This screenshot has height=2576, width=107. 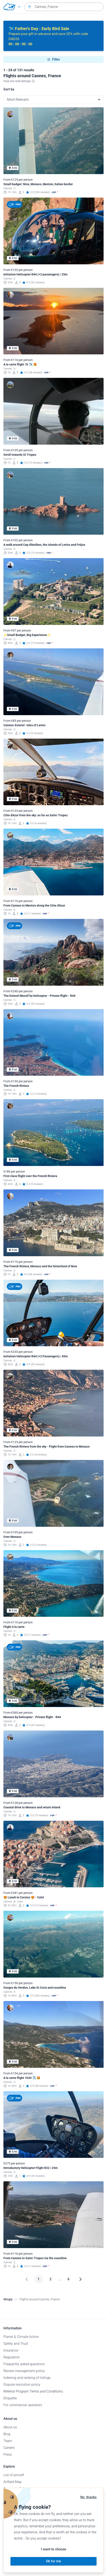 What do you see at coordinates (6, 2434) in the screenshot?
I see `Blog` at bounding box center [6, 2434].